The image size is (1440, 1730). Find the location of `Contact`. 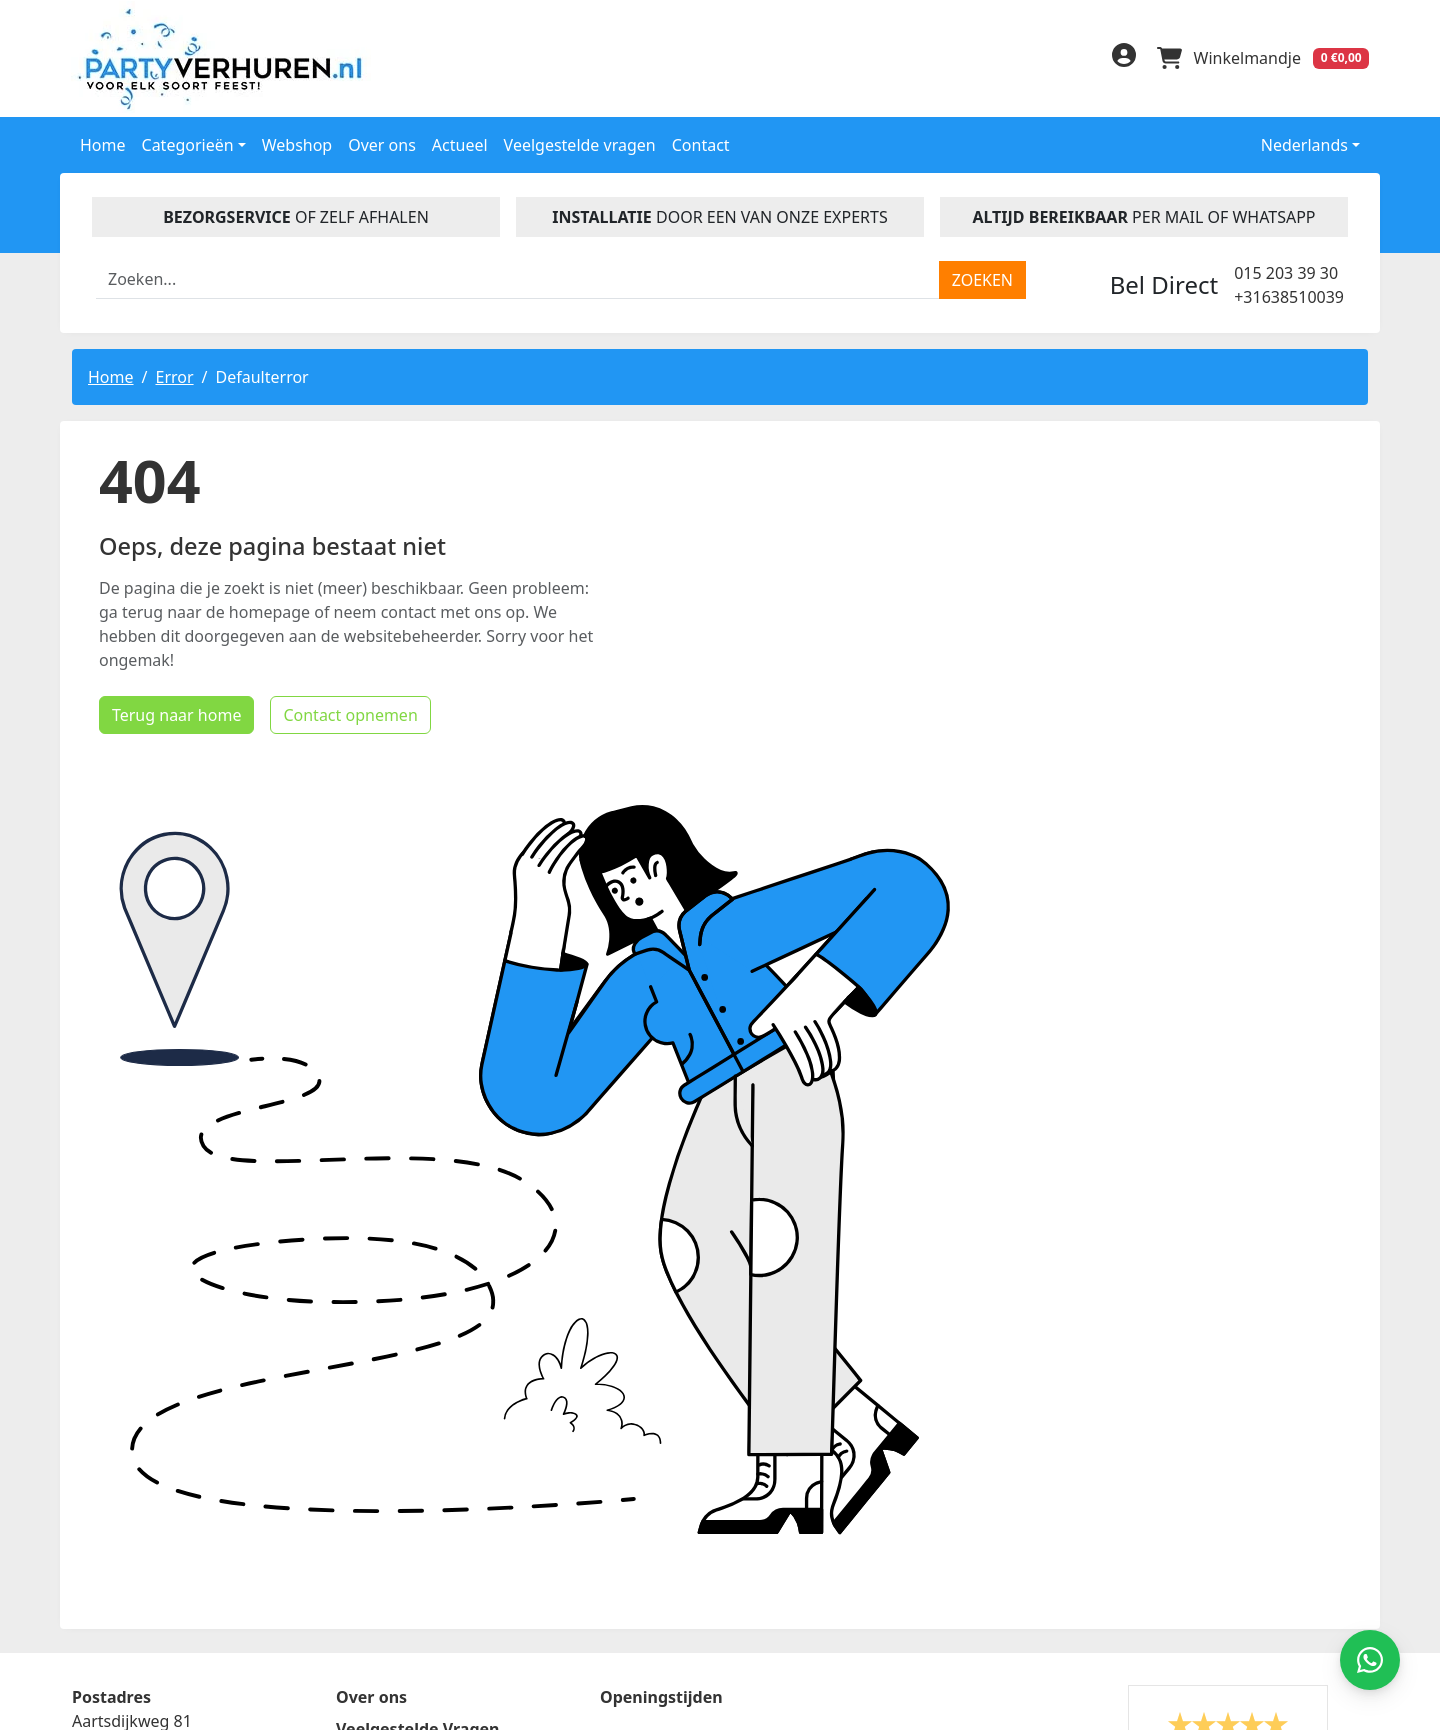

Contact is located at coordinates (701, 143).